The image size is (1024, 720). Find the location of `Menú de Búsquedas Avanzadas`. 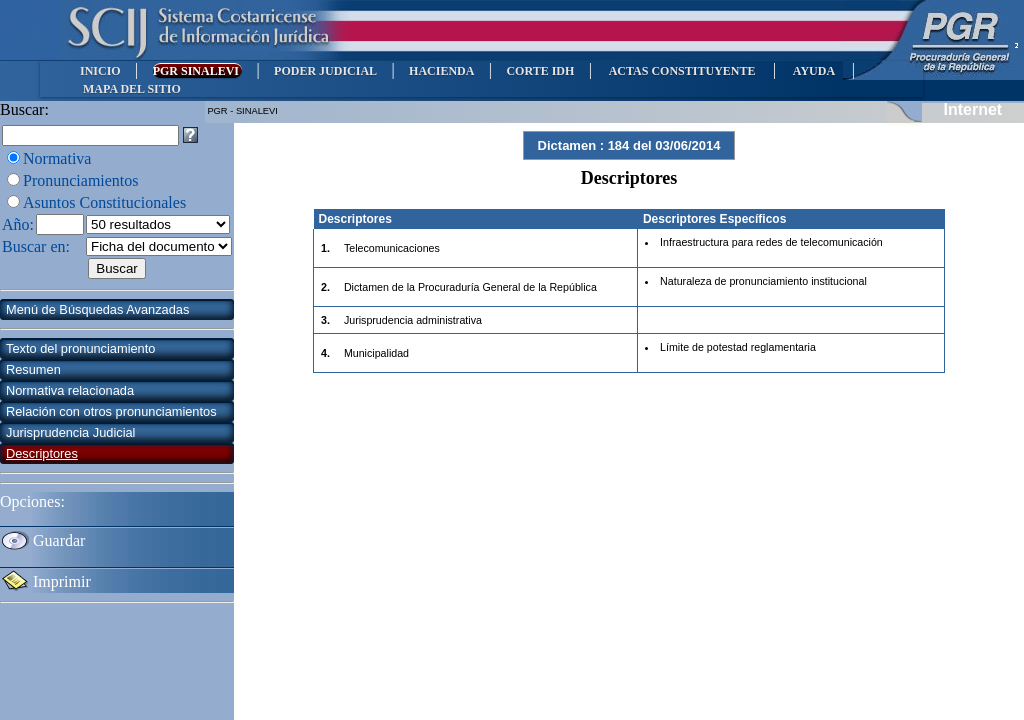

Menú de Búsquedas Avanzadas is located at coordinates (97, 309).